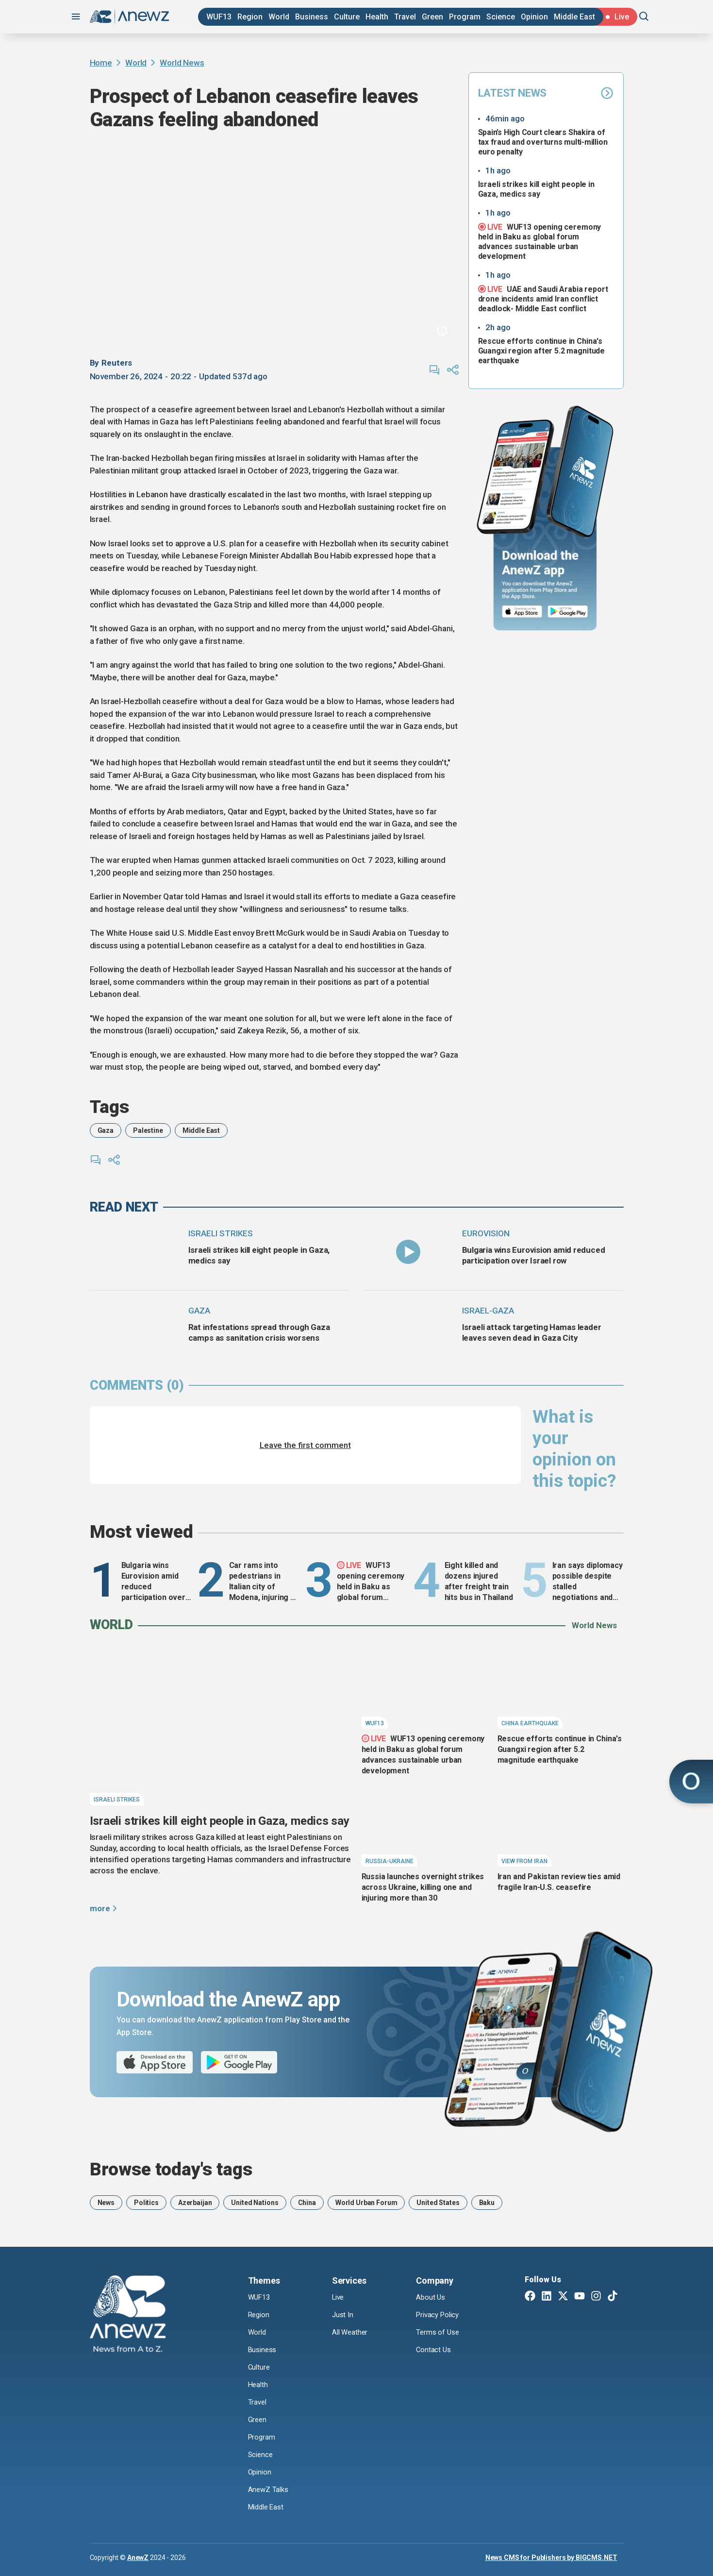 This screenshot has width=713, height=2576. What do you see at coordinates (343, 2315) in the screenshot?
I see `Just In` at bounding box center [343, 2315].